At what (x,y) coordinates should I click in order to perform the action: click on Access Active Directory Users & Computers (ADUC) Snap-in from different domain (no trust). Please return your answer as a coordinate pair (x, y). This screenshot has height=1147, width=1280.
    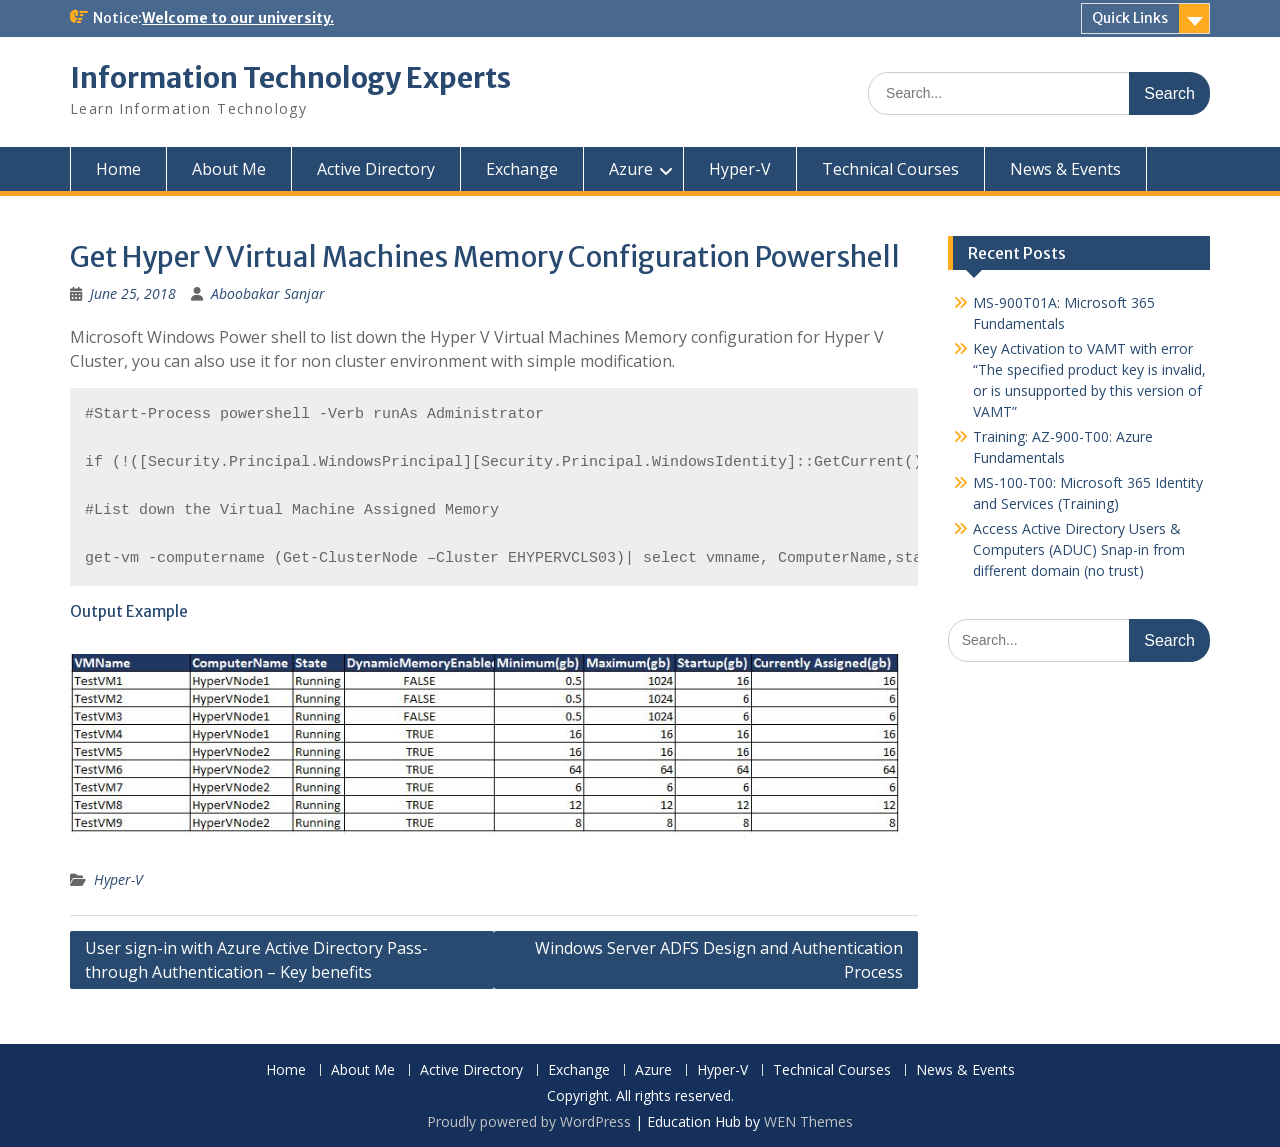
    Looking at the image, I should click on (1079, 549).